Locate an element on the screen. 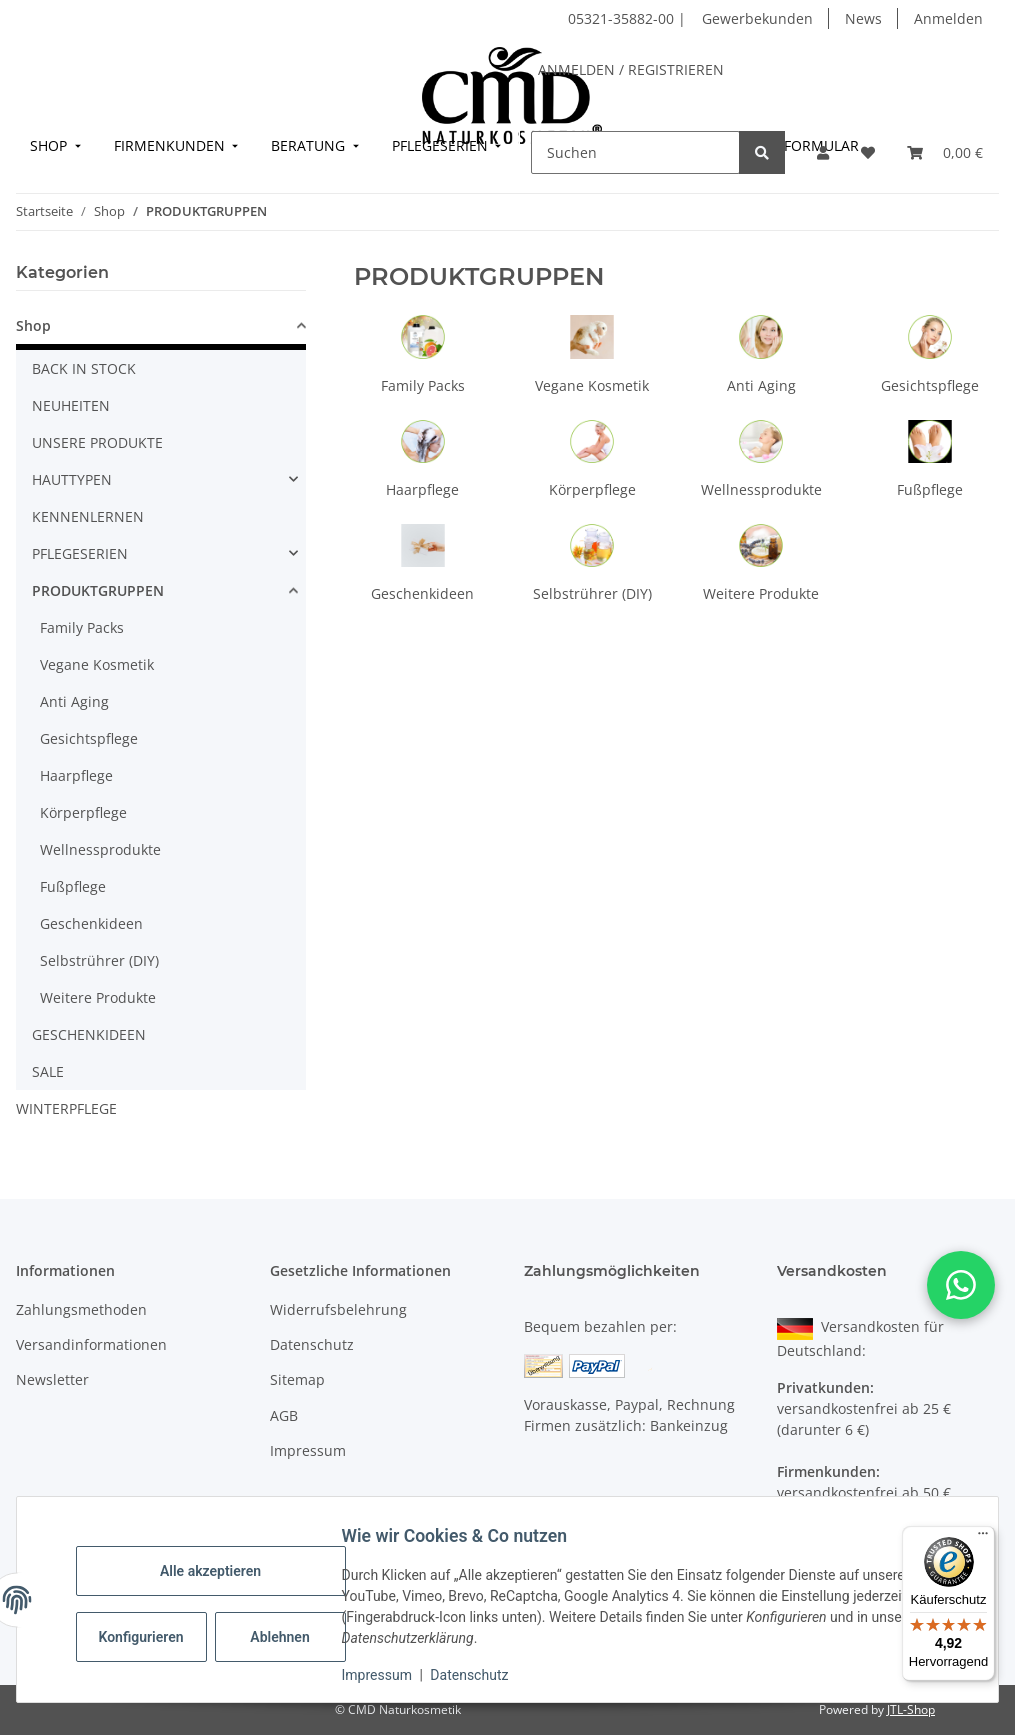 This screenshot has height=1735, width=1015. SALE is located at coordinates (48, 1071).